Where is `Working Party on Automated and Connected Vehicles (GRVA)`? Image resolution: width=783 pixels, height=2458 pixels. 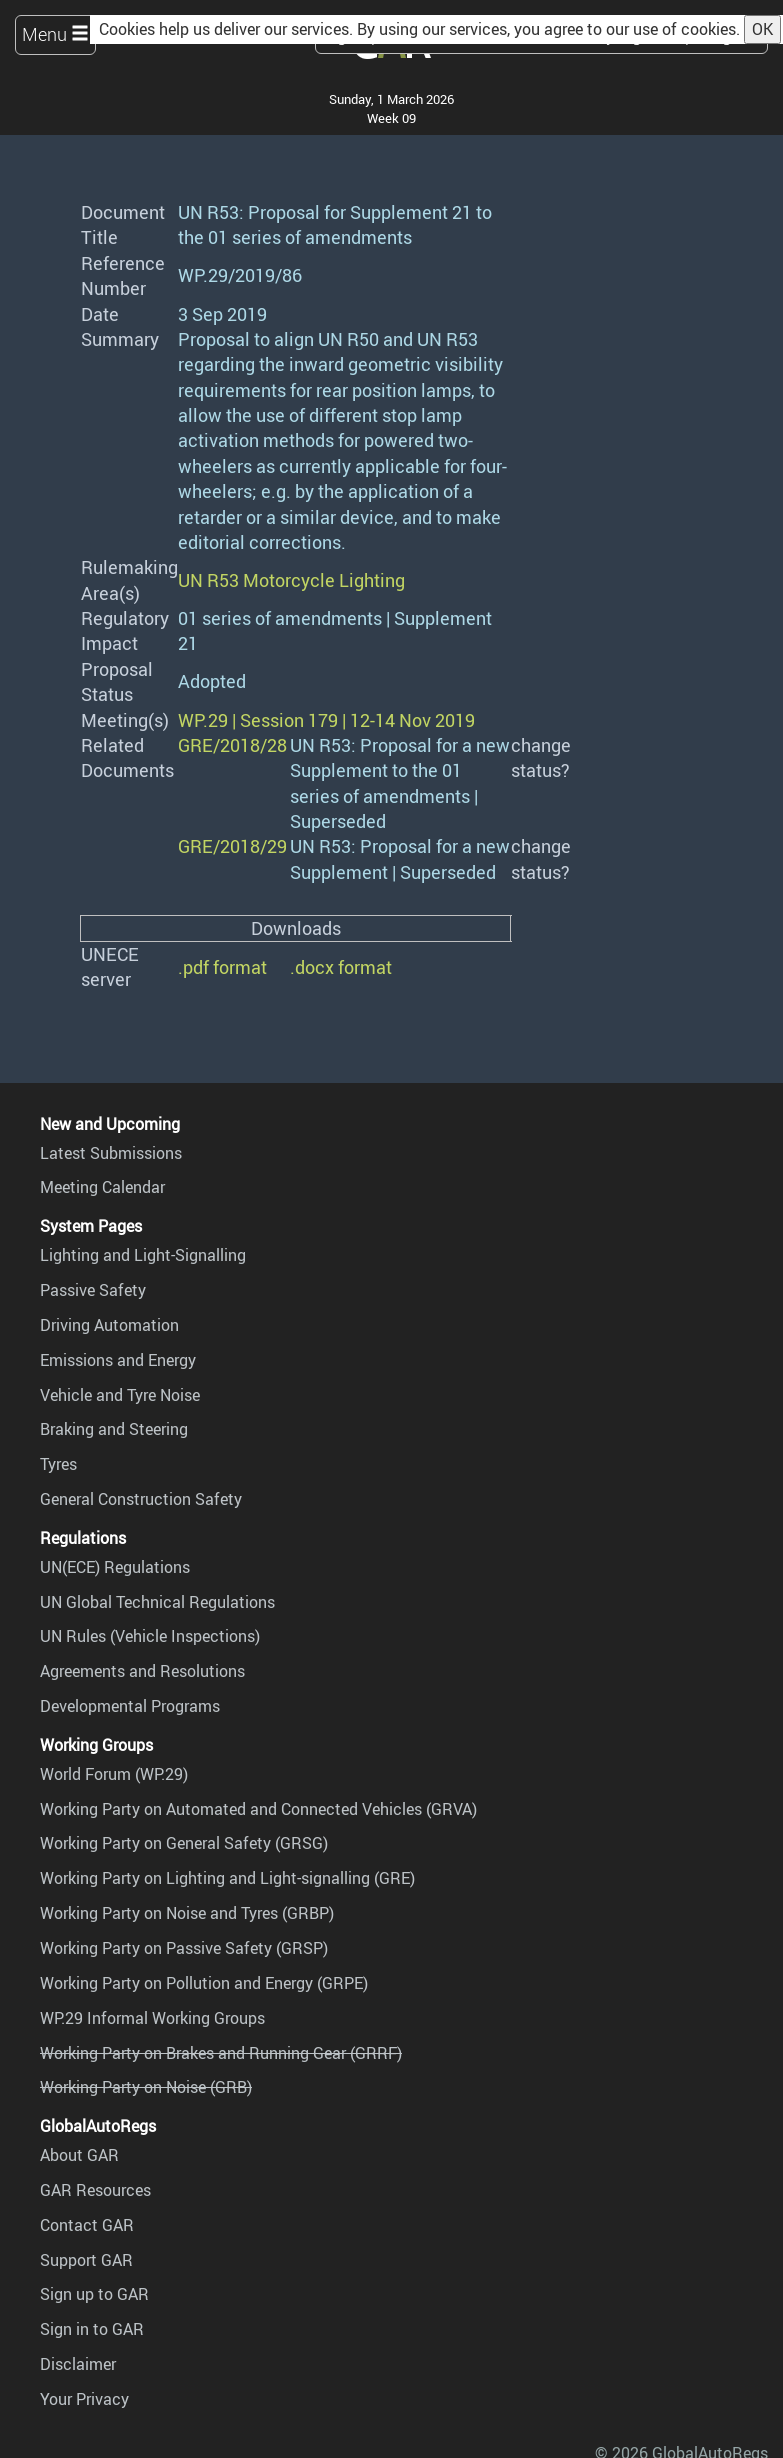 Working Party on Automated and Connected Vehicles (GRVA) is located at coordinates (258, 1809).